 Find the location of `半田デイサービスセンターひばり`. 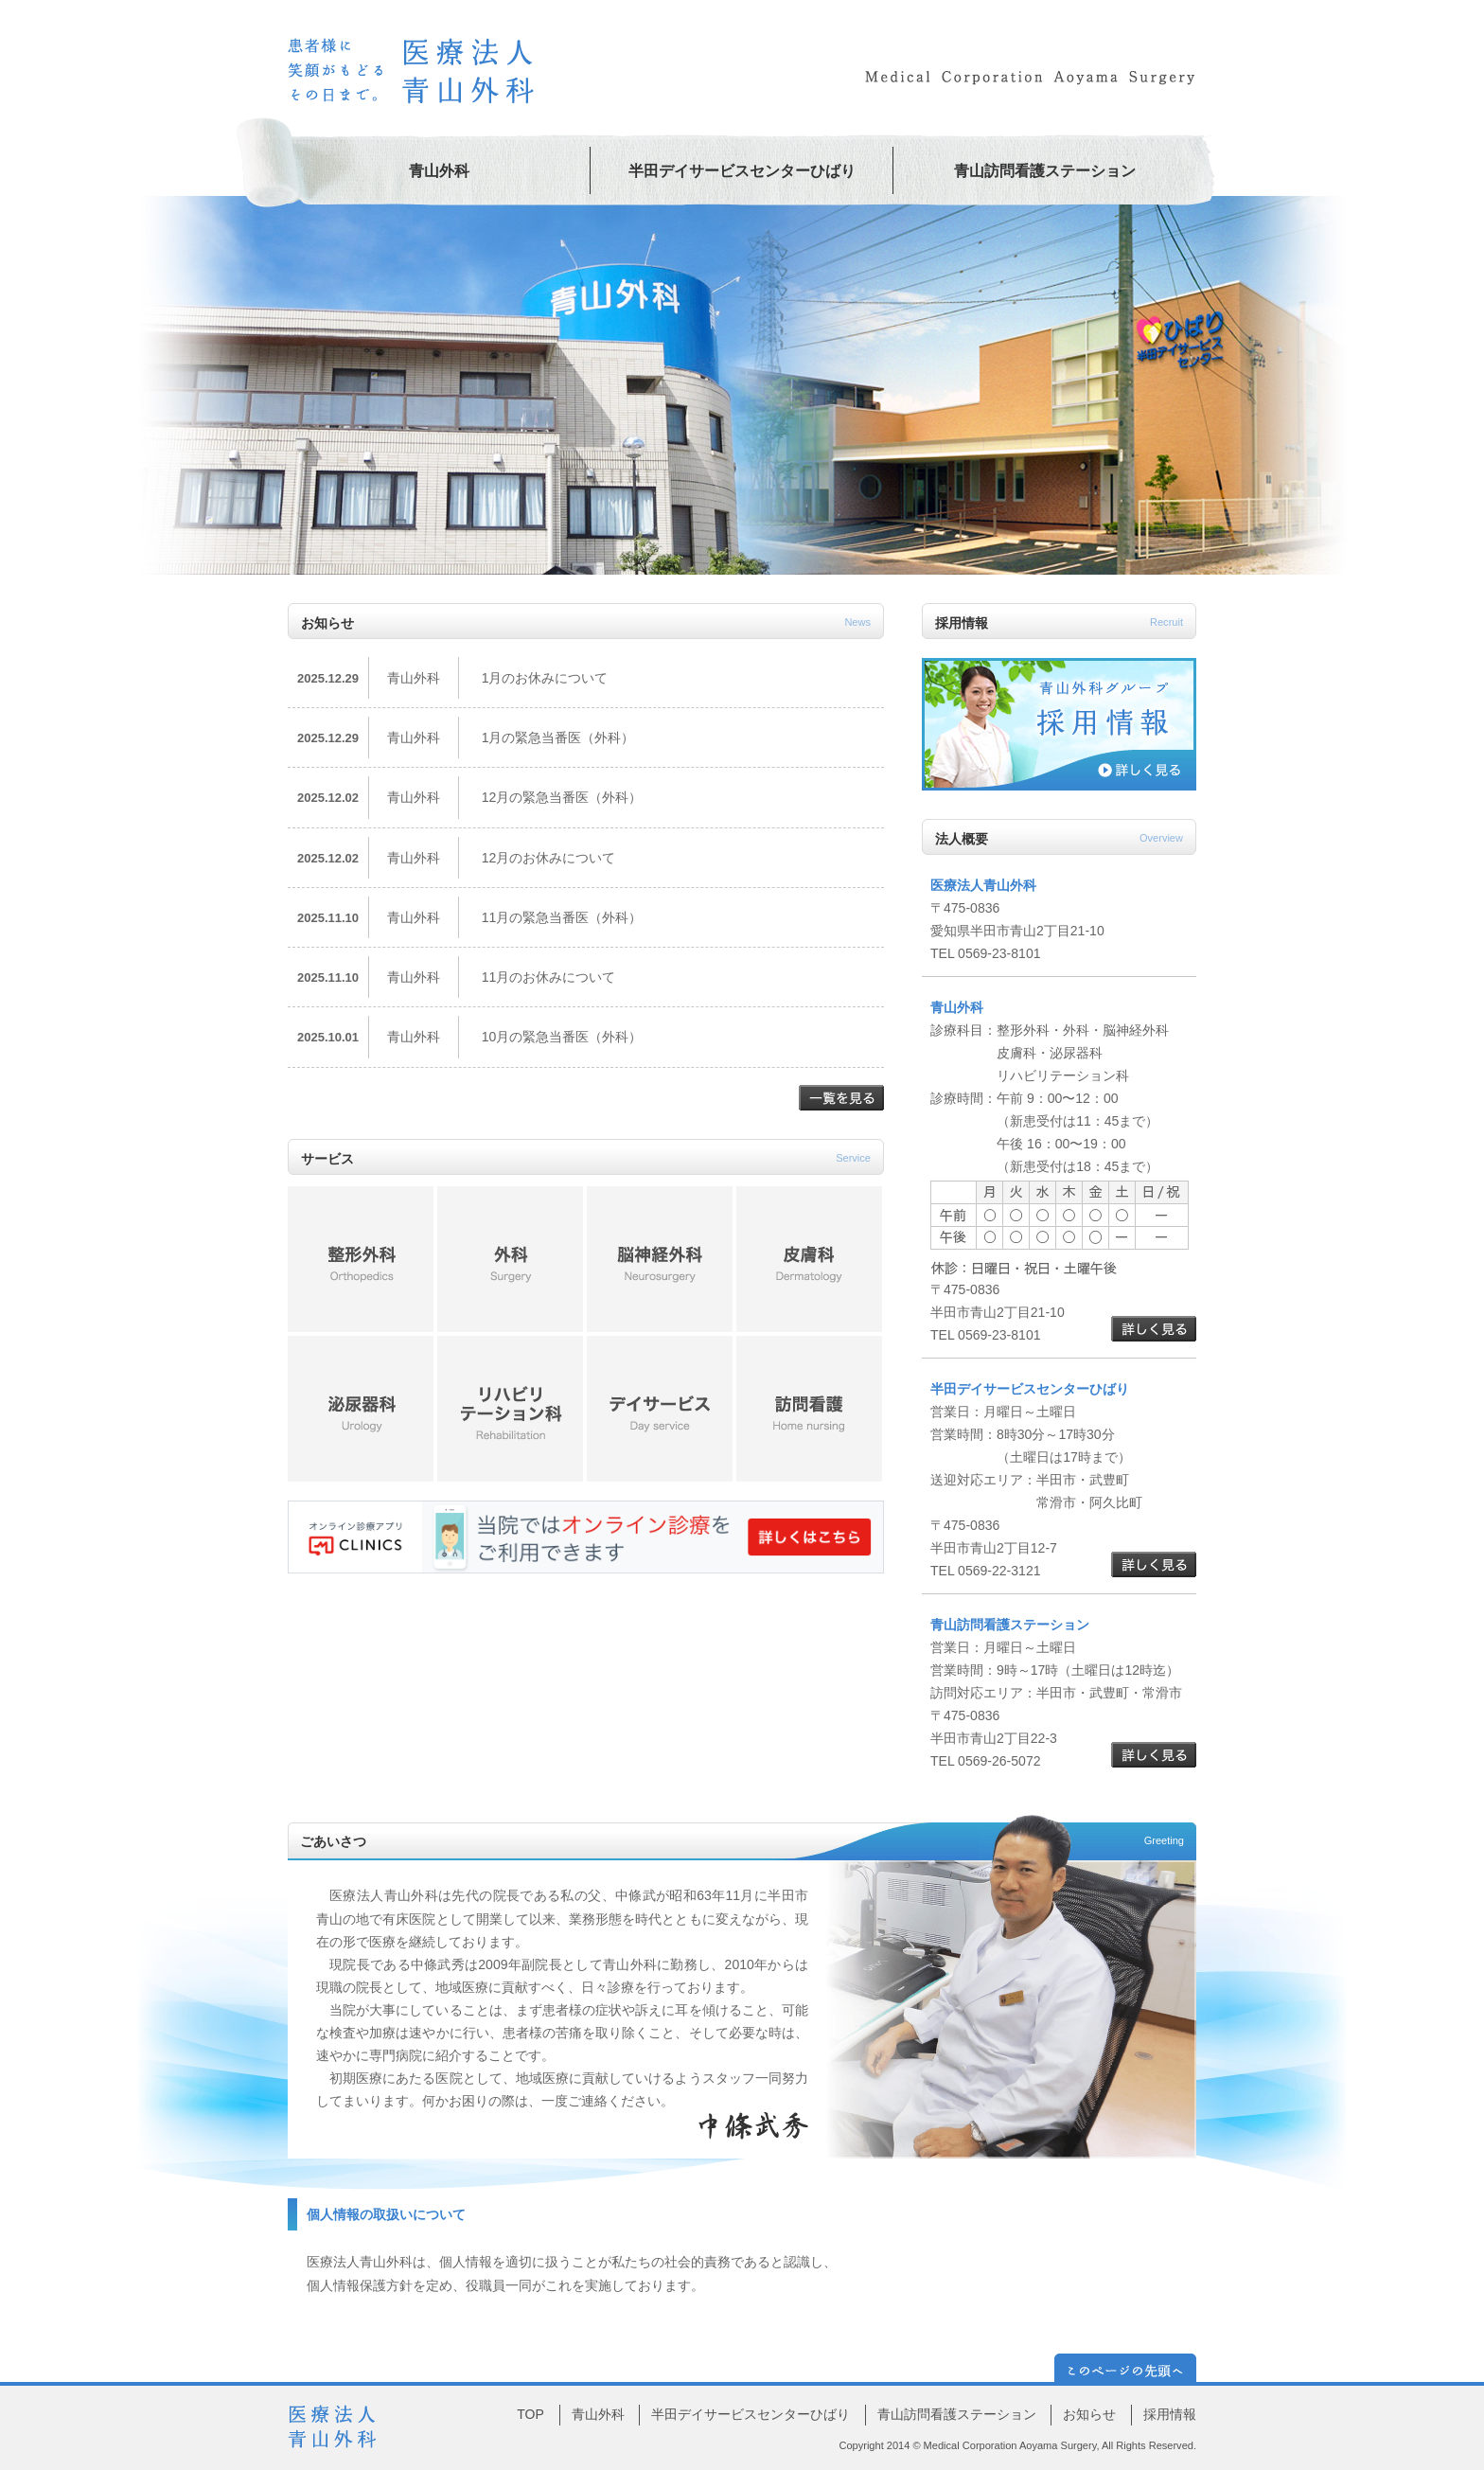

半田デイサービスセンターひばり is located at coordinates (742, 171).